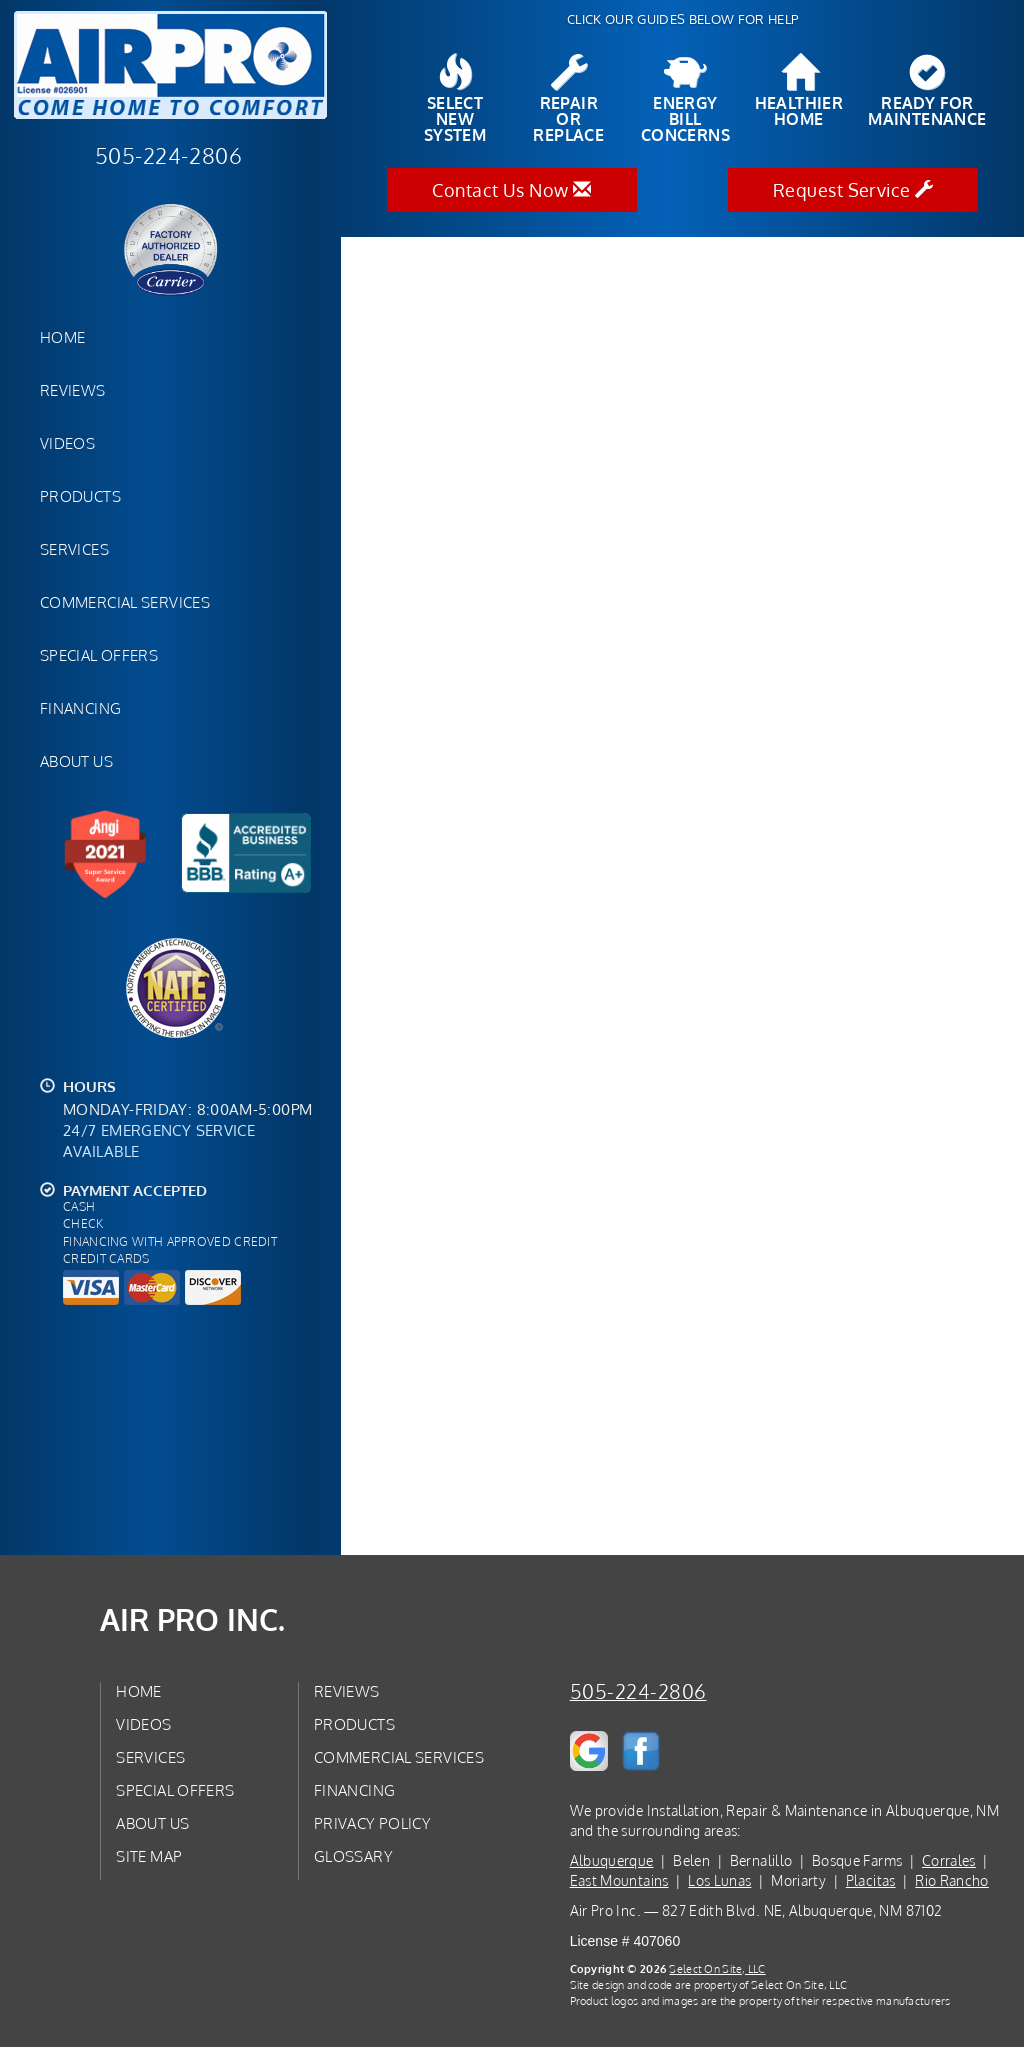 The width and height of the screenshot is (1024, 2047). I want to click on Corrales, so click(949, 1860).